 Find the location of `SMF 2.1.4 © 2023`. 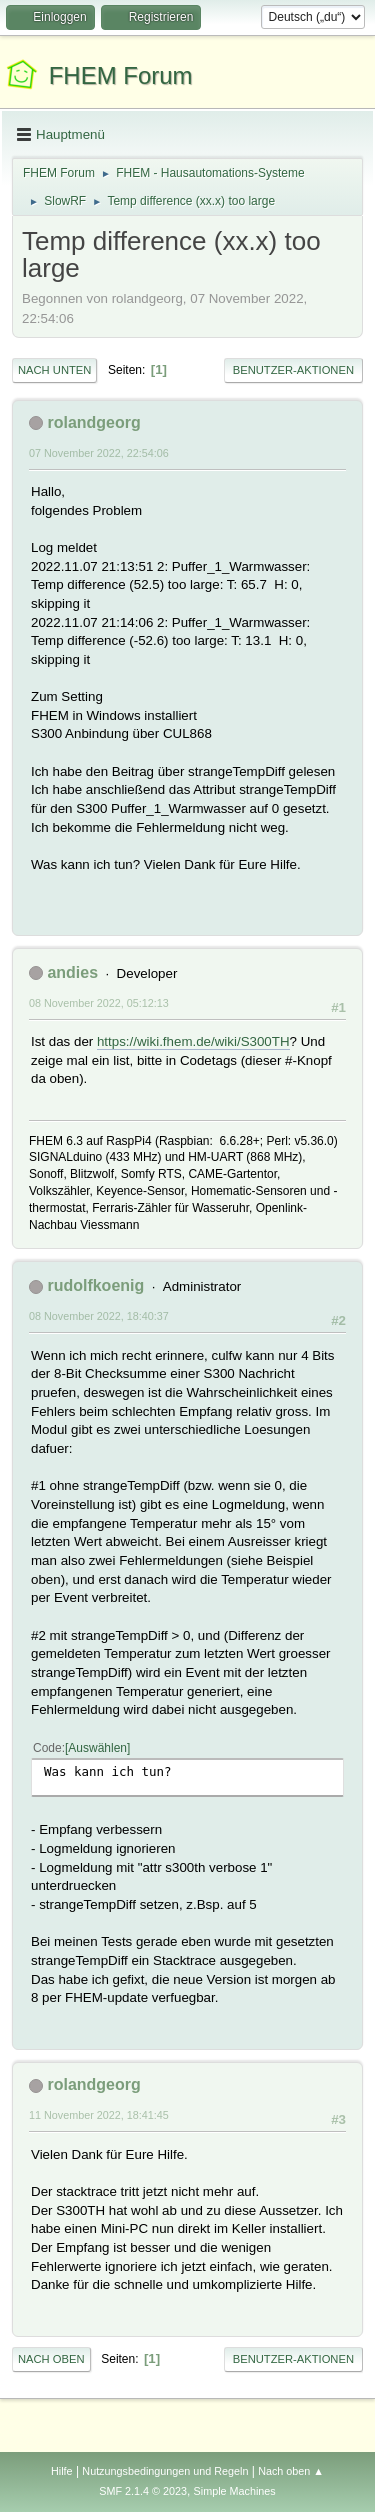

SMF 2.1.4 © 2023 is located at coordinates (143, 2491).